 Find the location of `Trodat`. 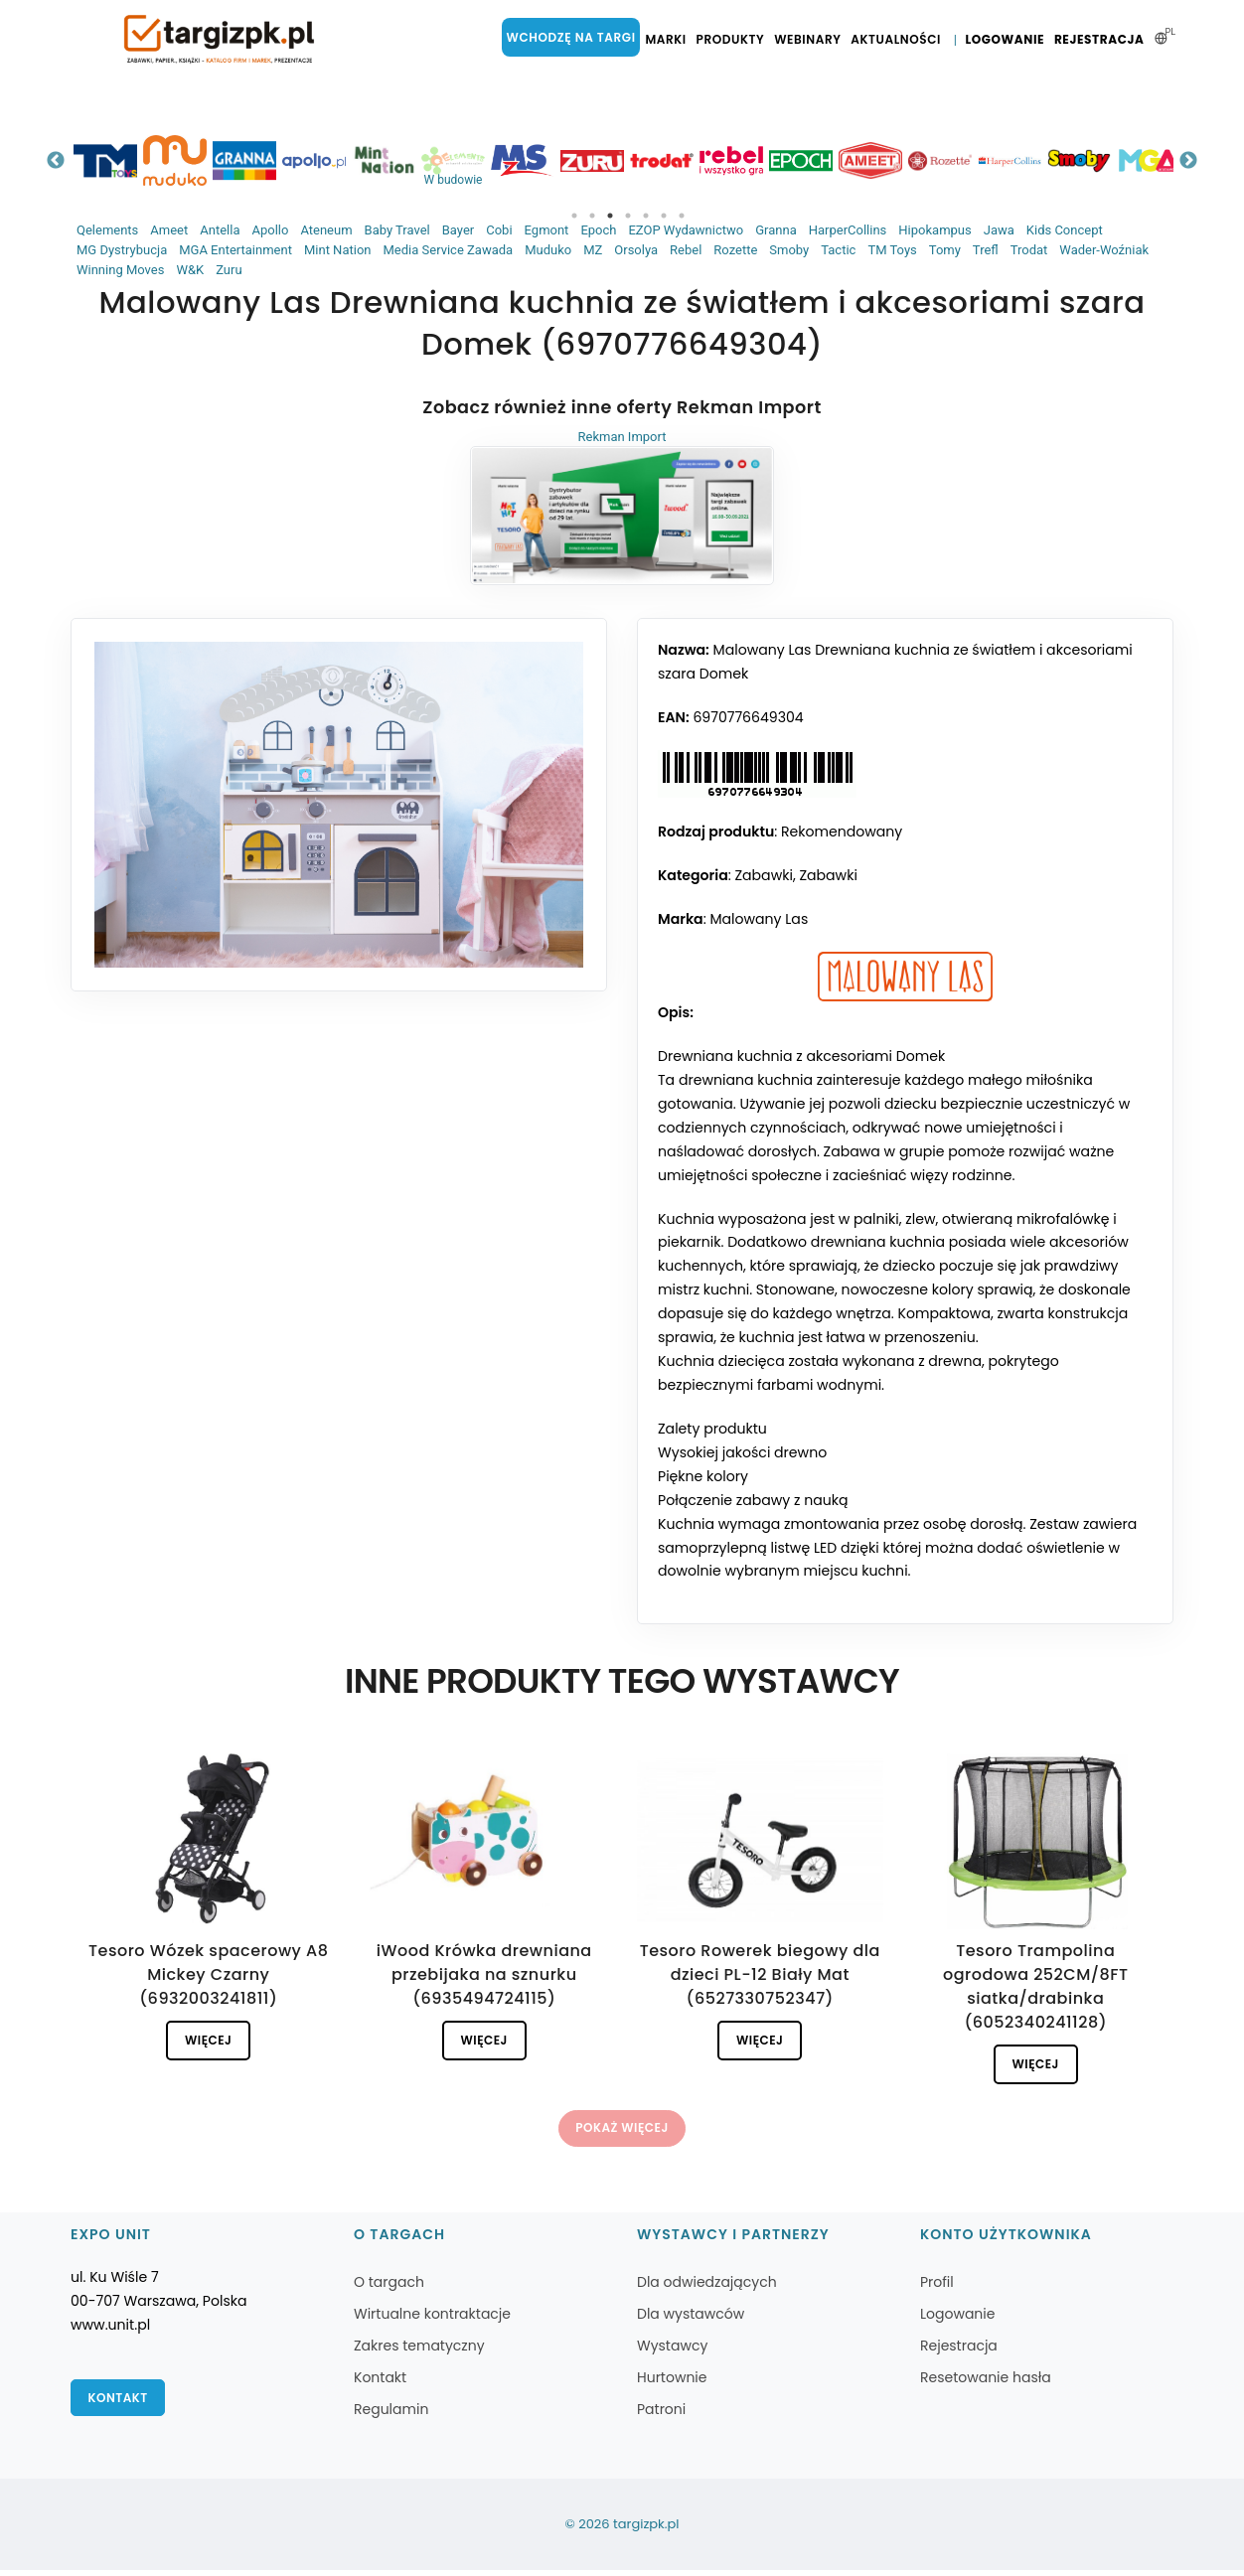

Trodat is located at coordinates (1029, 249).